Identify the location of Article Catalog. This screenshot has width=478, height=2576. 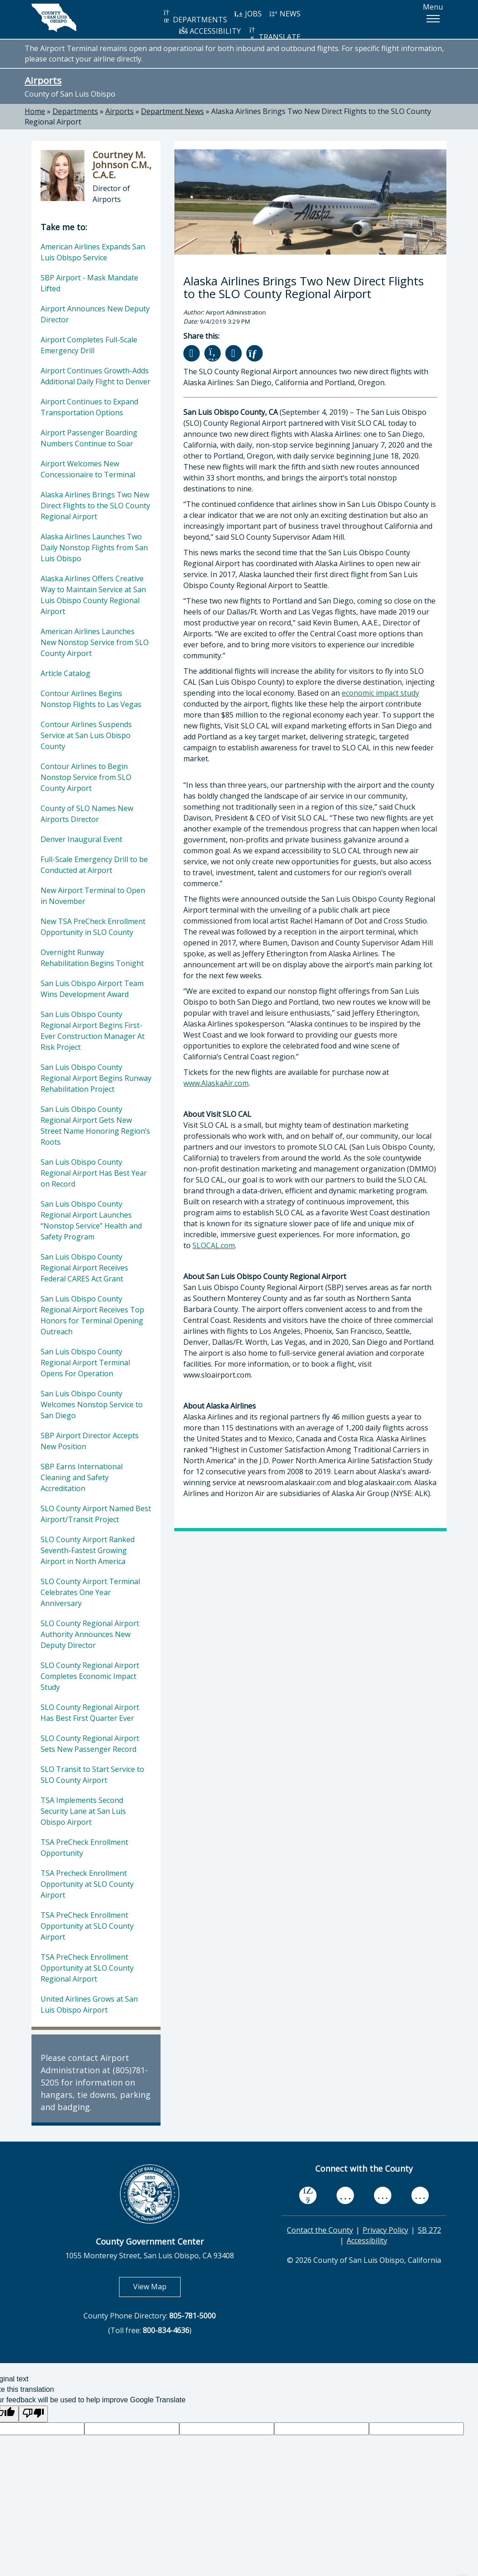
(65, 673).